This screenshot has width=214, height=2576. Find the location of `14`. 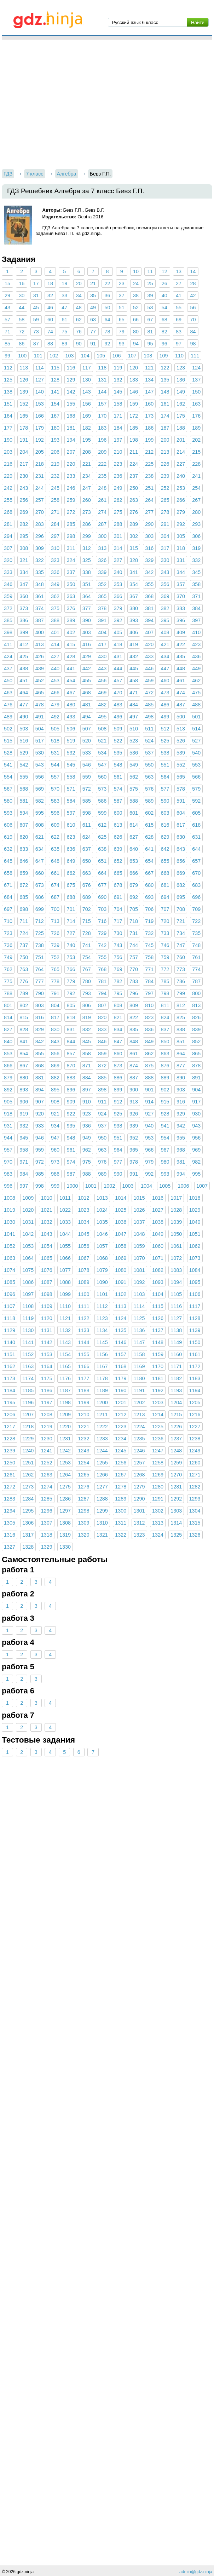

14 is located at coordinates (193, 271).